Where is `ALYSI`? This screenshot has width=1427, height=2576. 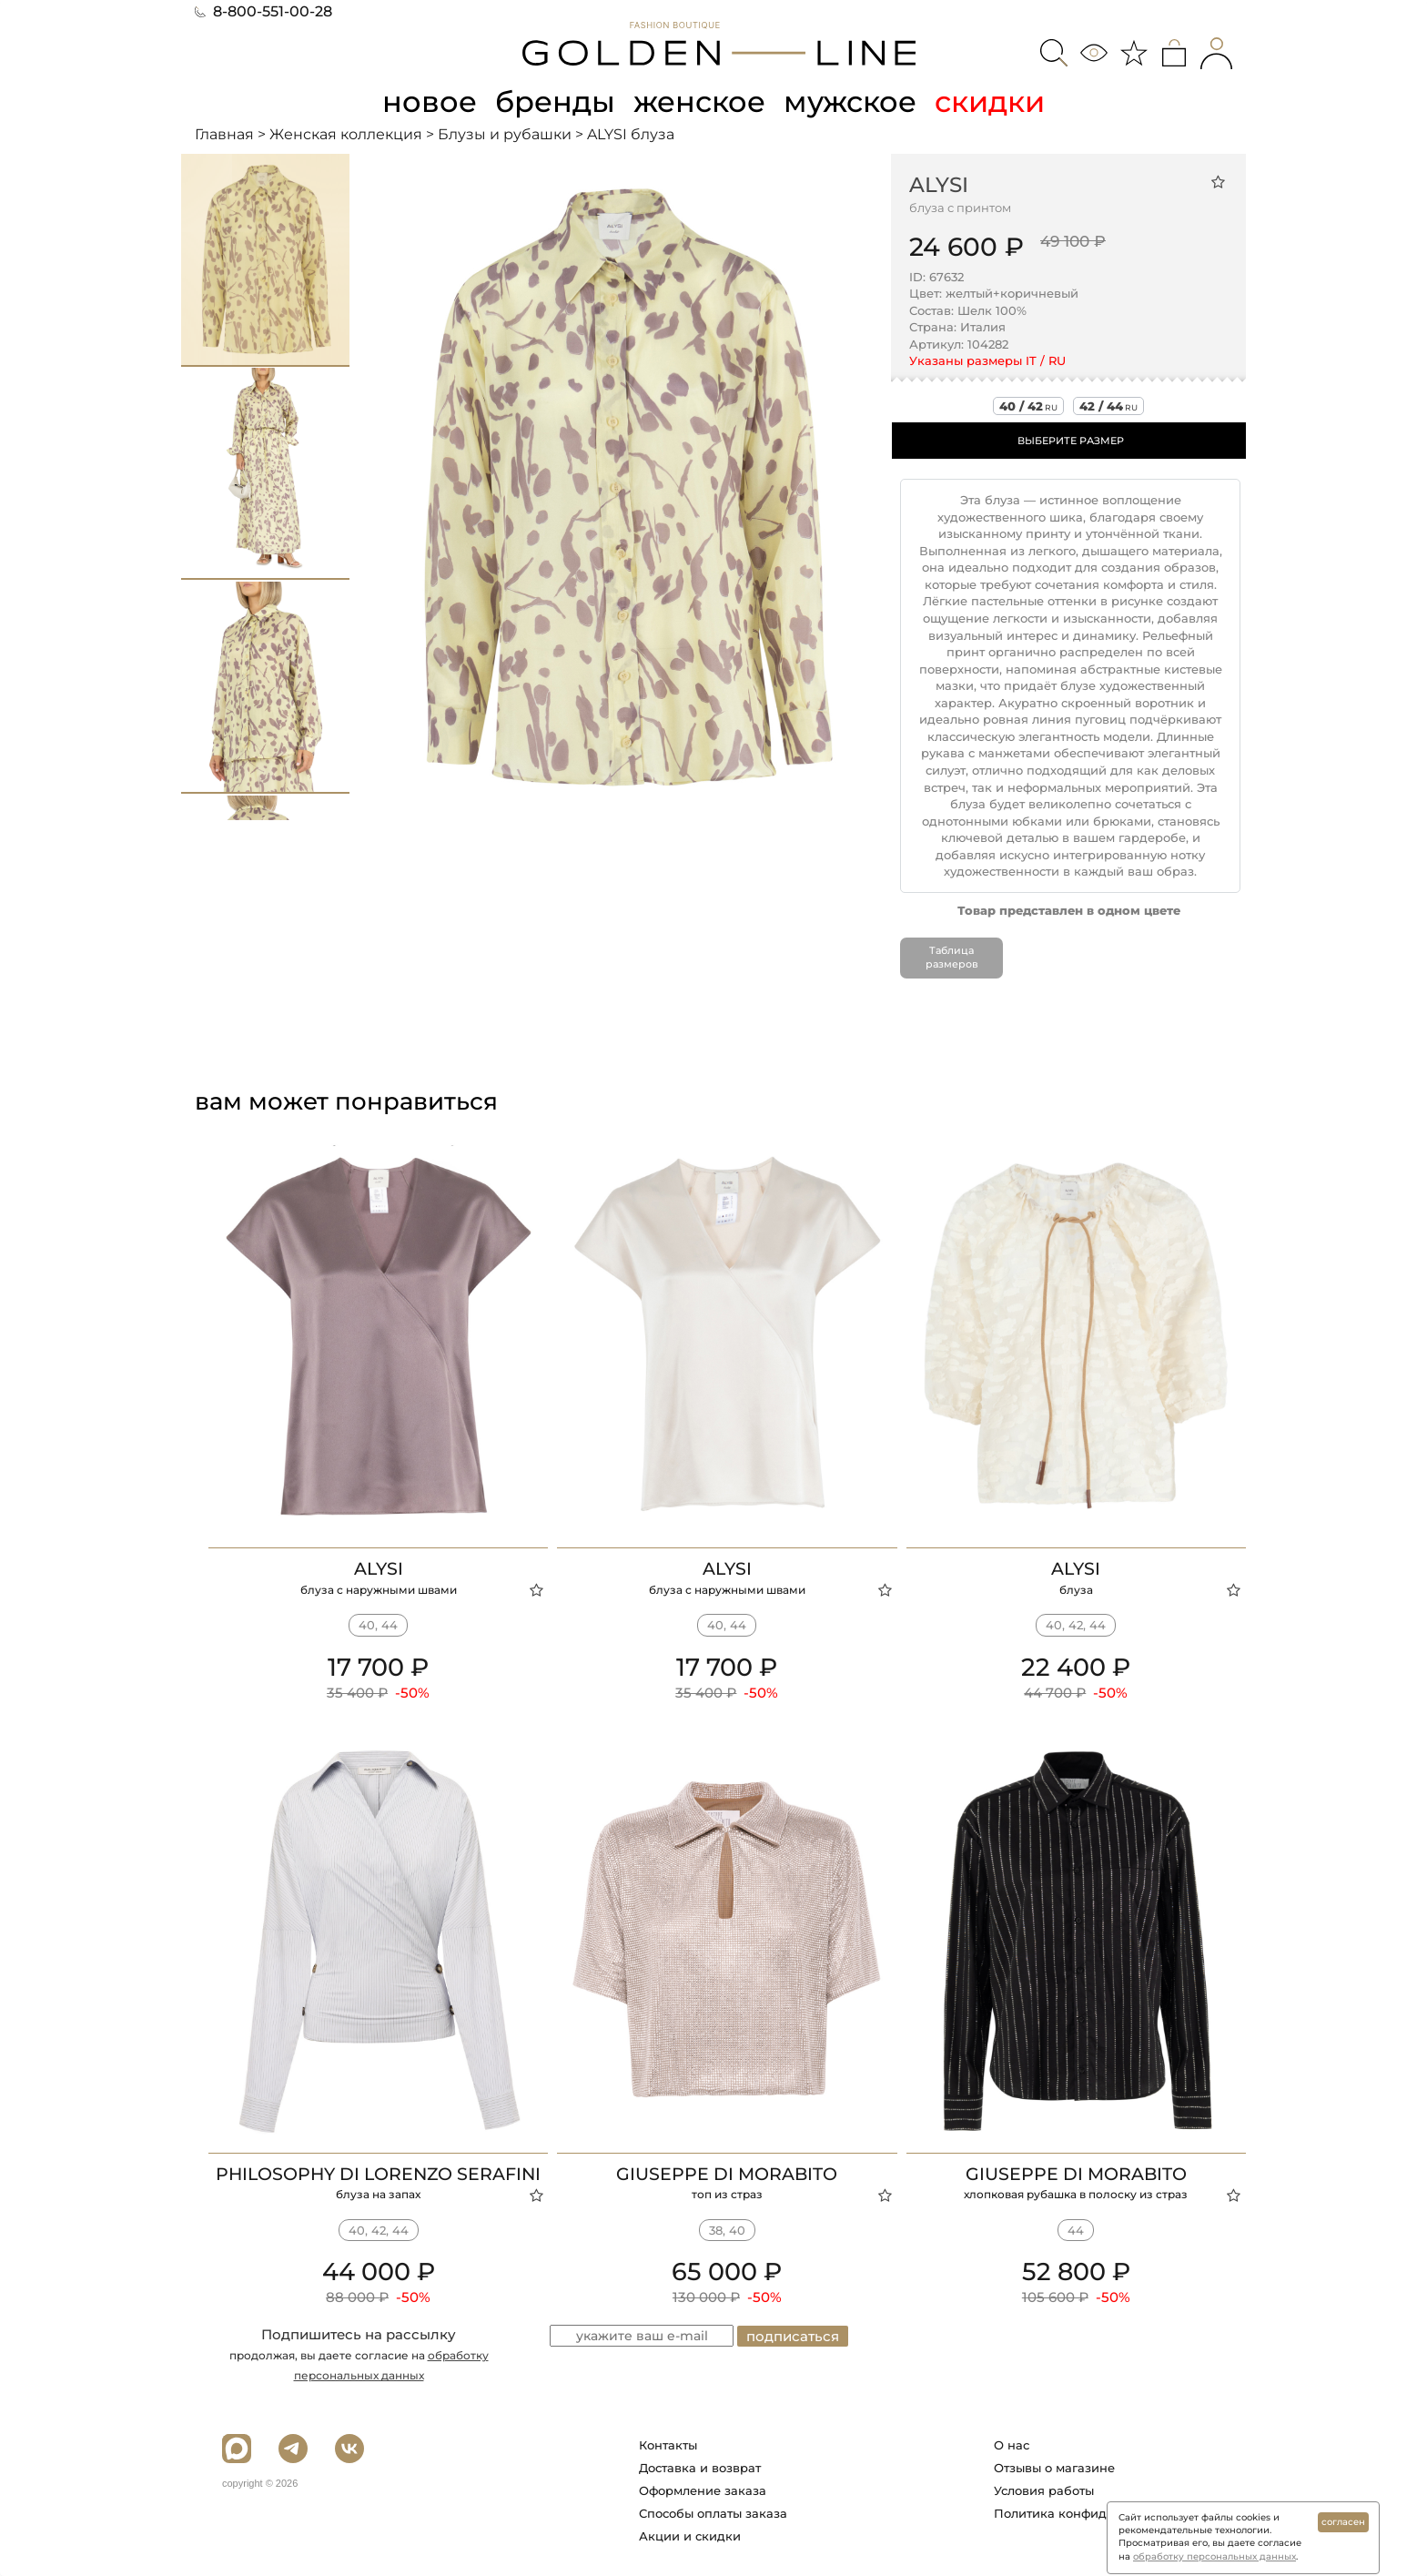 ALYSI is located at coordinates (938, 185).